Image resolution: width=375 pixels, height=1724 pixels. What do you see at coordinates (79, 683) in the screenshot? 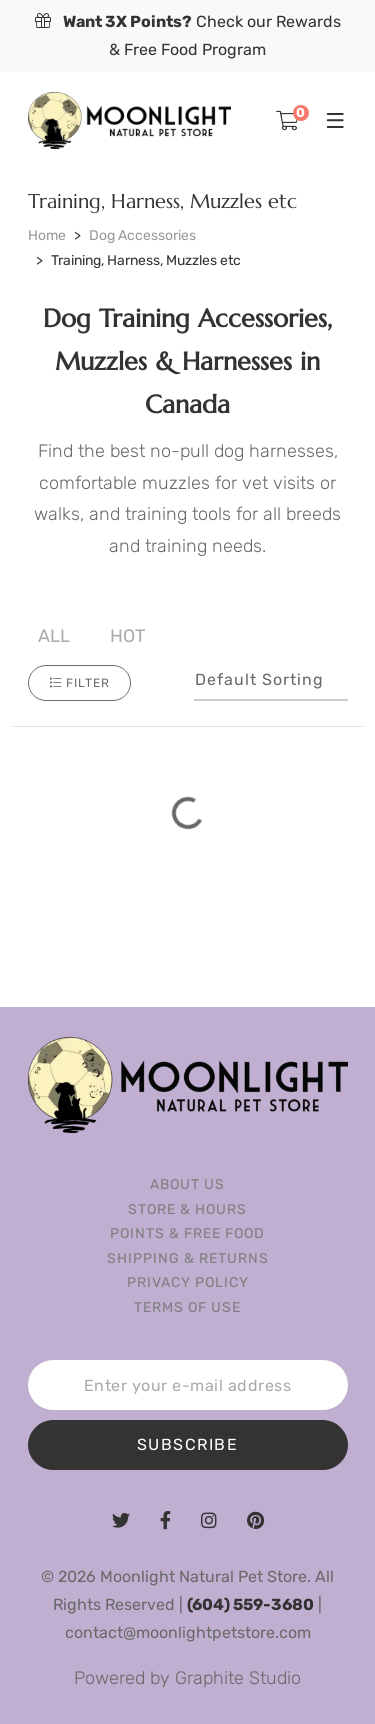
I see `Filter` at bounding box center [79, 683].